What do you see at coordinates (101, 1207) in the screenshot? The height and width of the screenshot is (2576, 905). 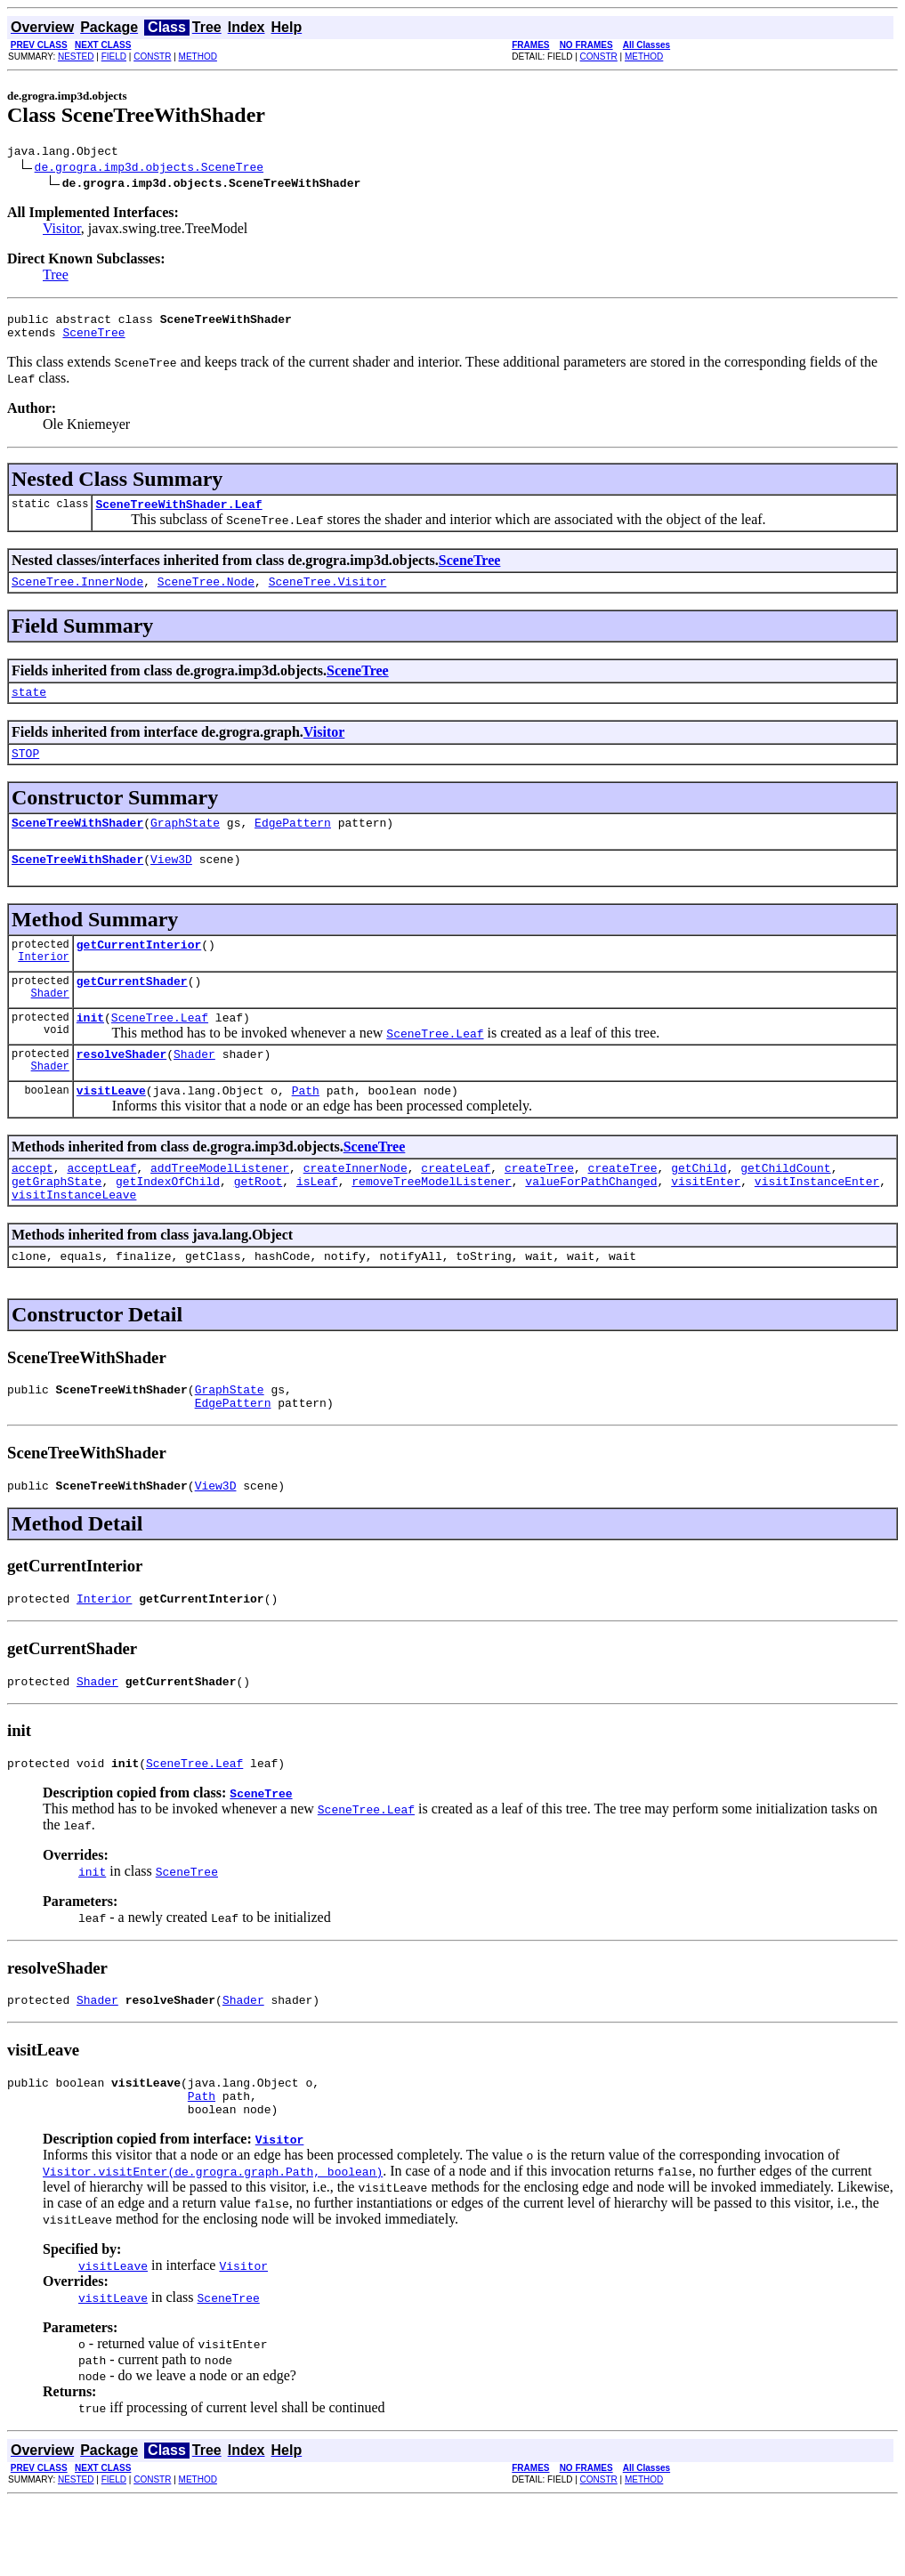 I see `acceptLeaf` at bounding box center [101, 1207].